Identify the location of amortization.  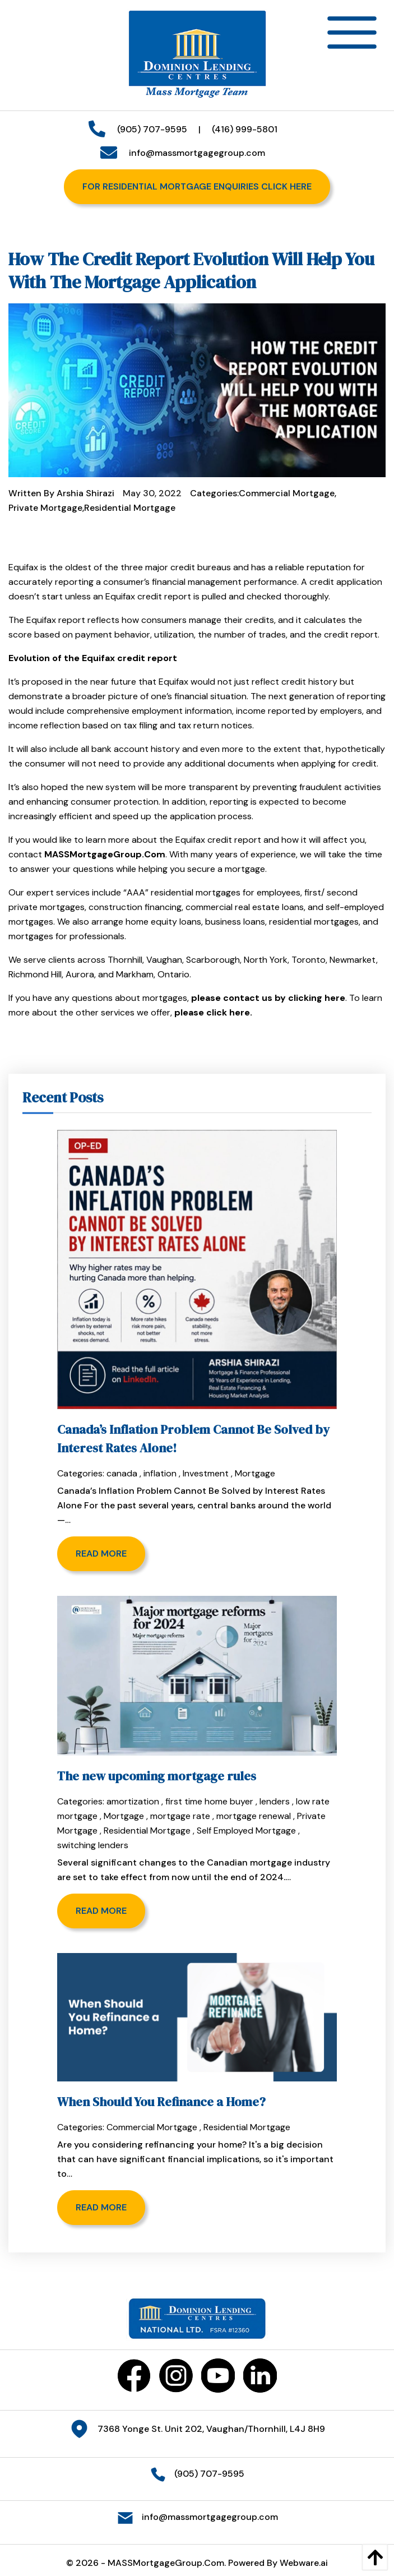
(132, 1801).